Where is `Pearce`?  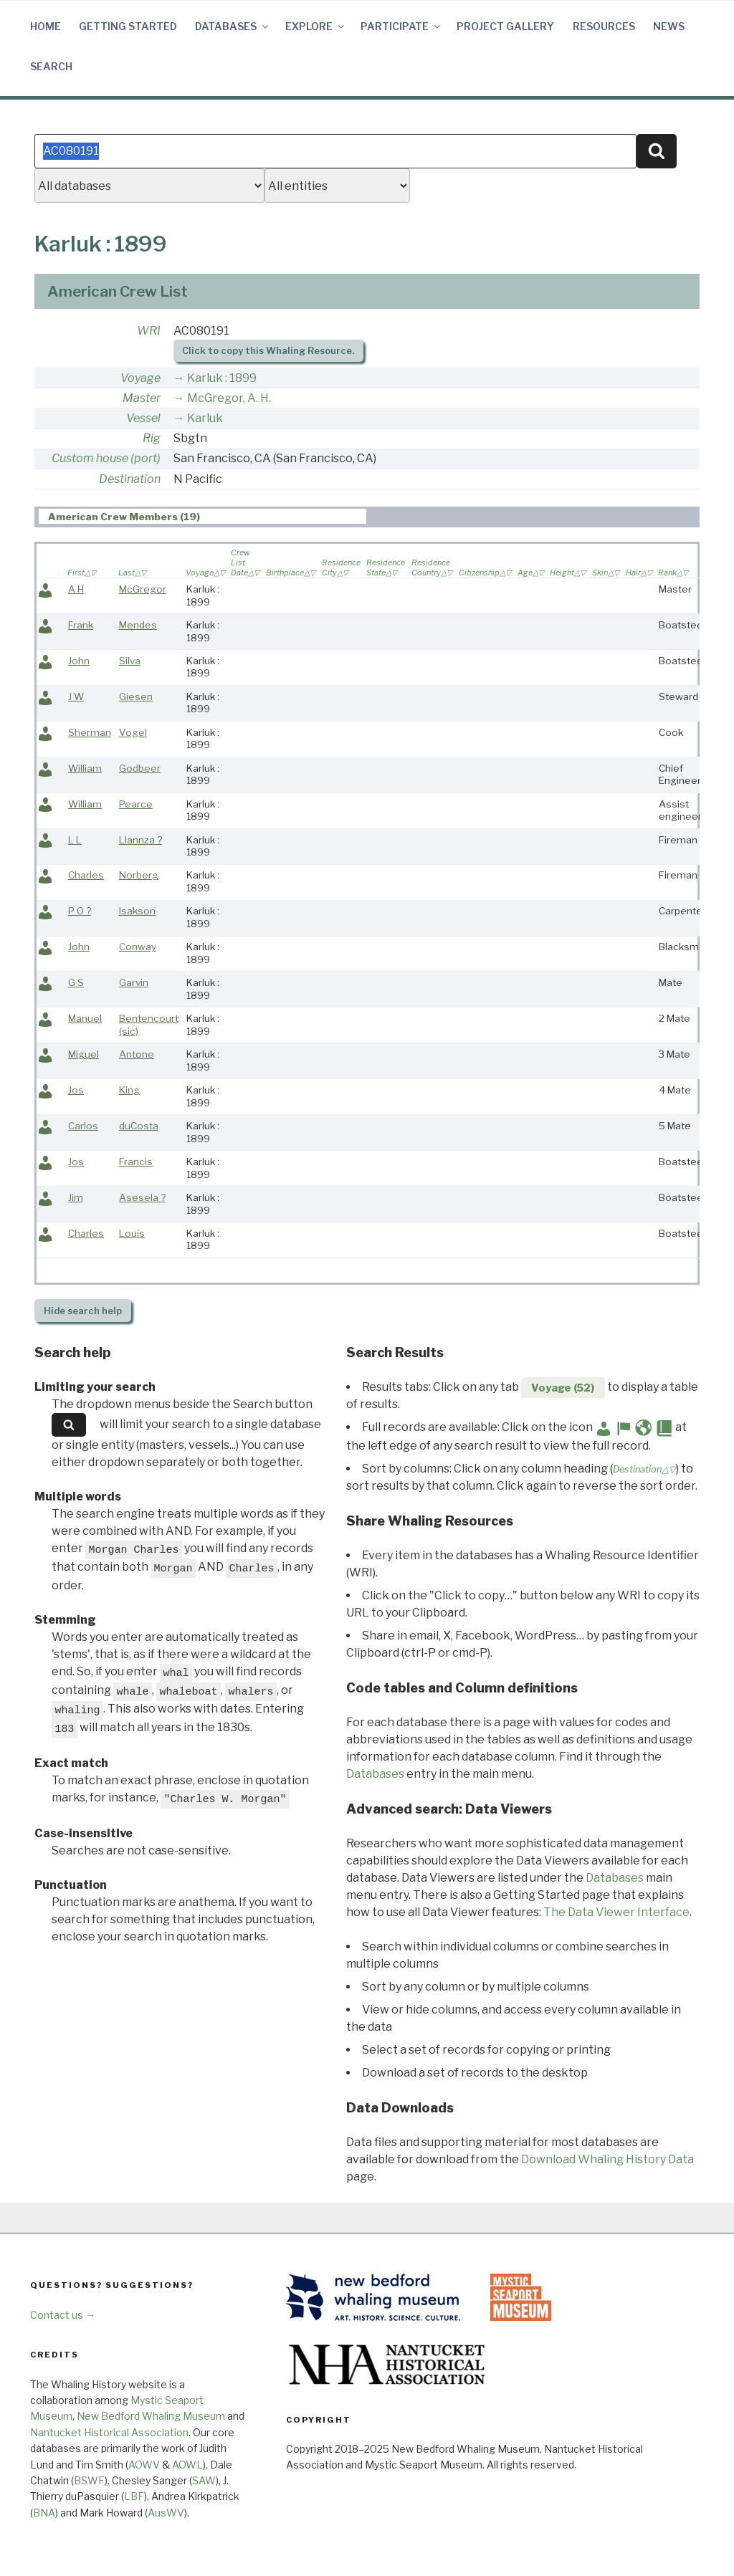
Pearce is located at coordinates (136, 804).